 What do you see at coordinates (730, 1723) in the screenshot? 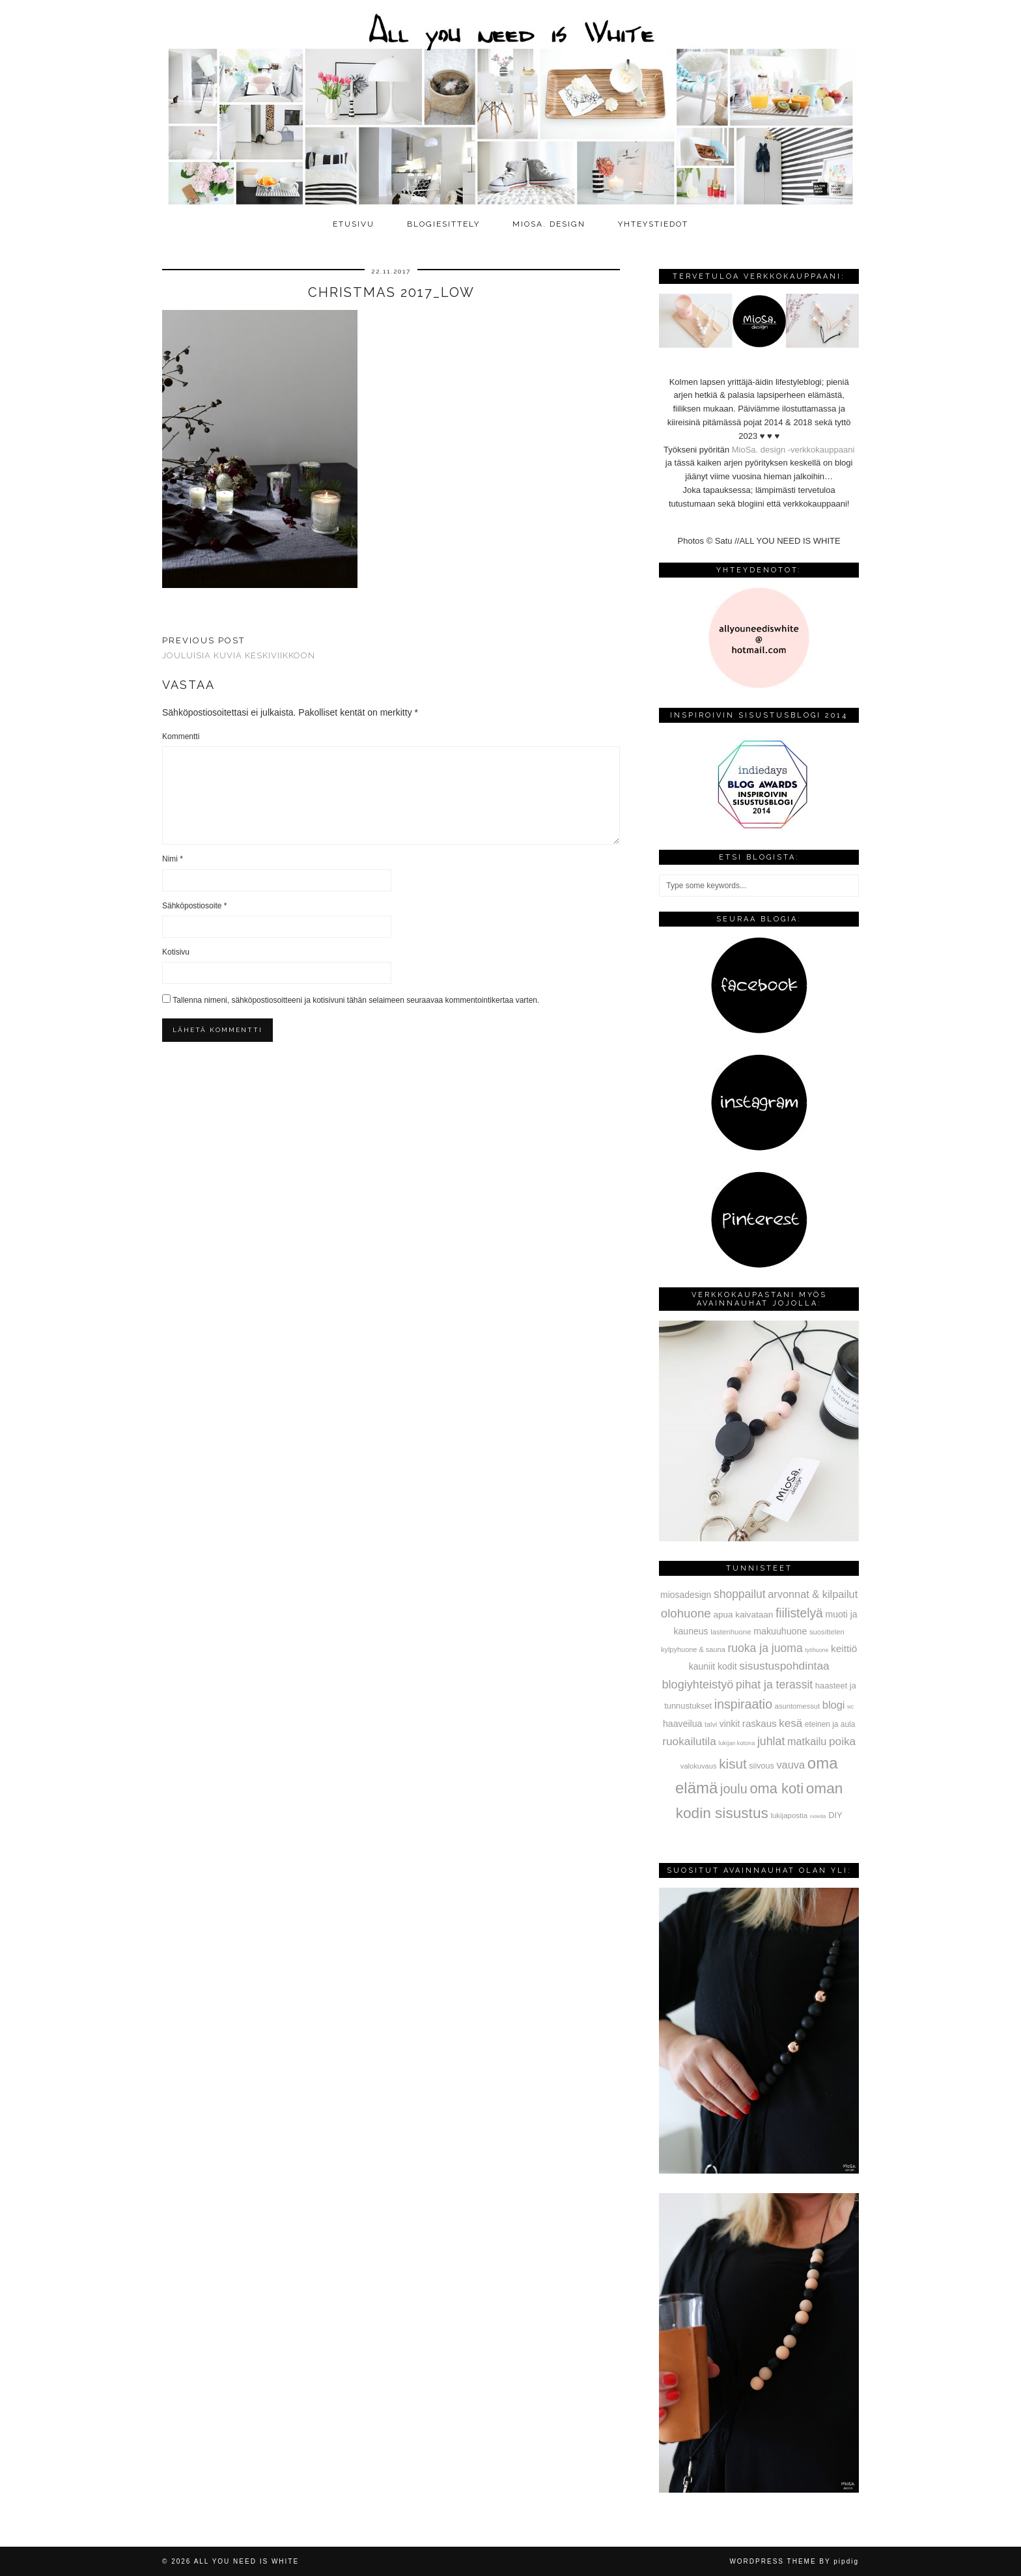
I see `vinkit [vinkit (61 kohdetta)]` at bounding box center [730, 1723].